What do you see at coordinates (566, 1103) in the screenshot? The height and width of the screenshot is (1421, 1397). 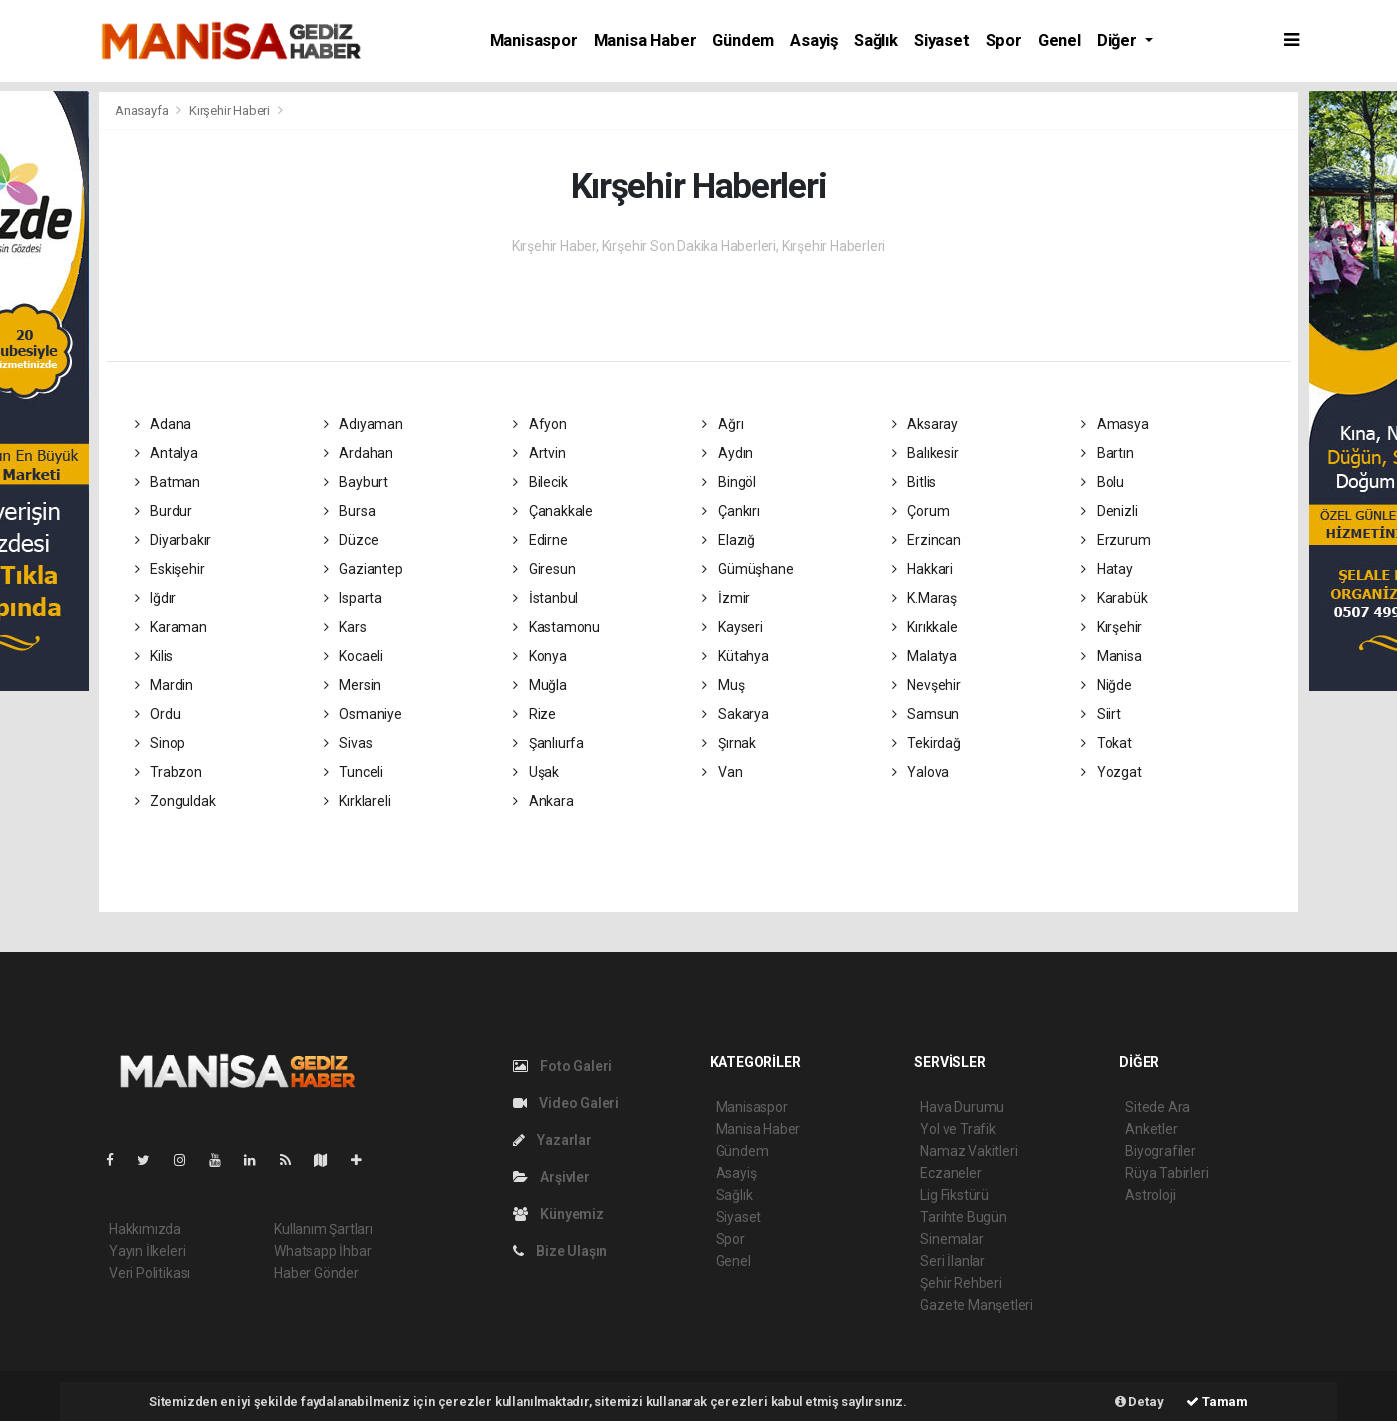 I see `Video Galeri` at bounding box center [566, 1103].